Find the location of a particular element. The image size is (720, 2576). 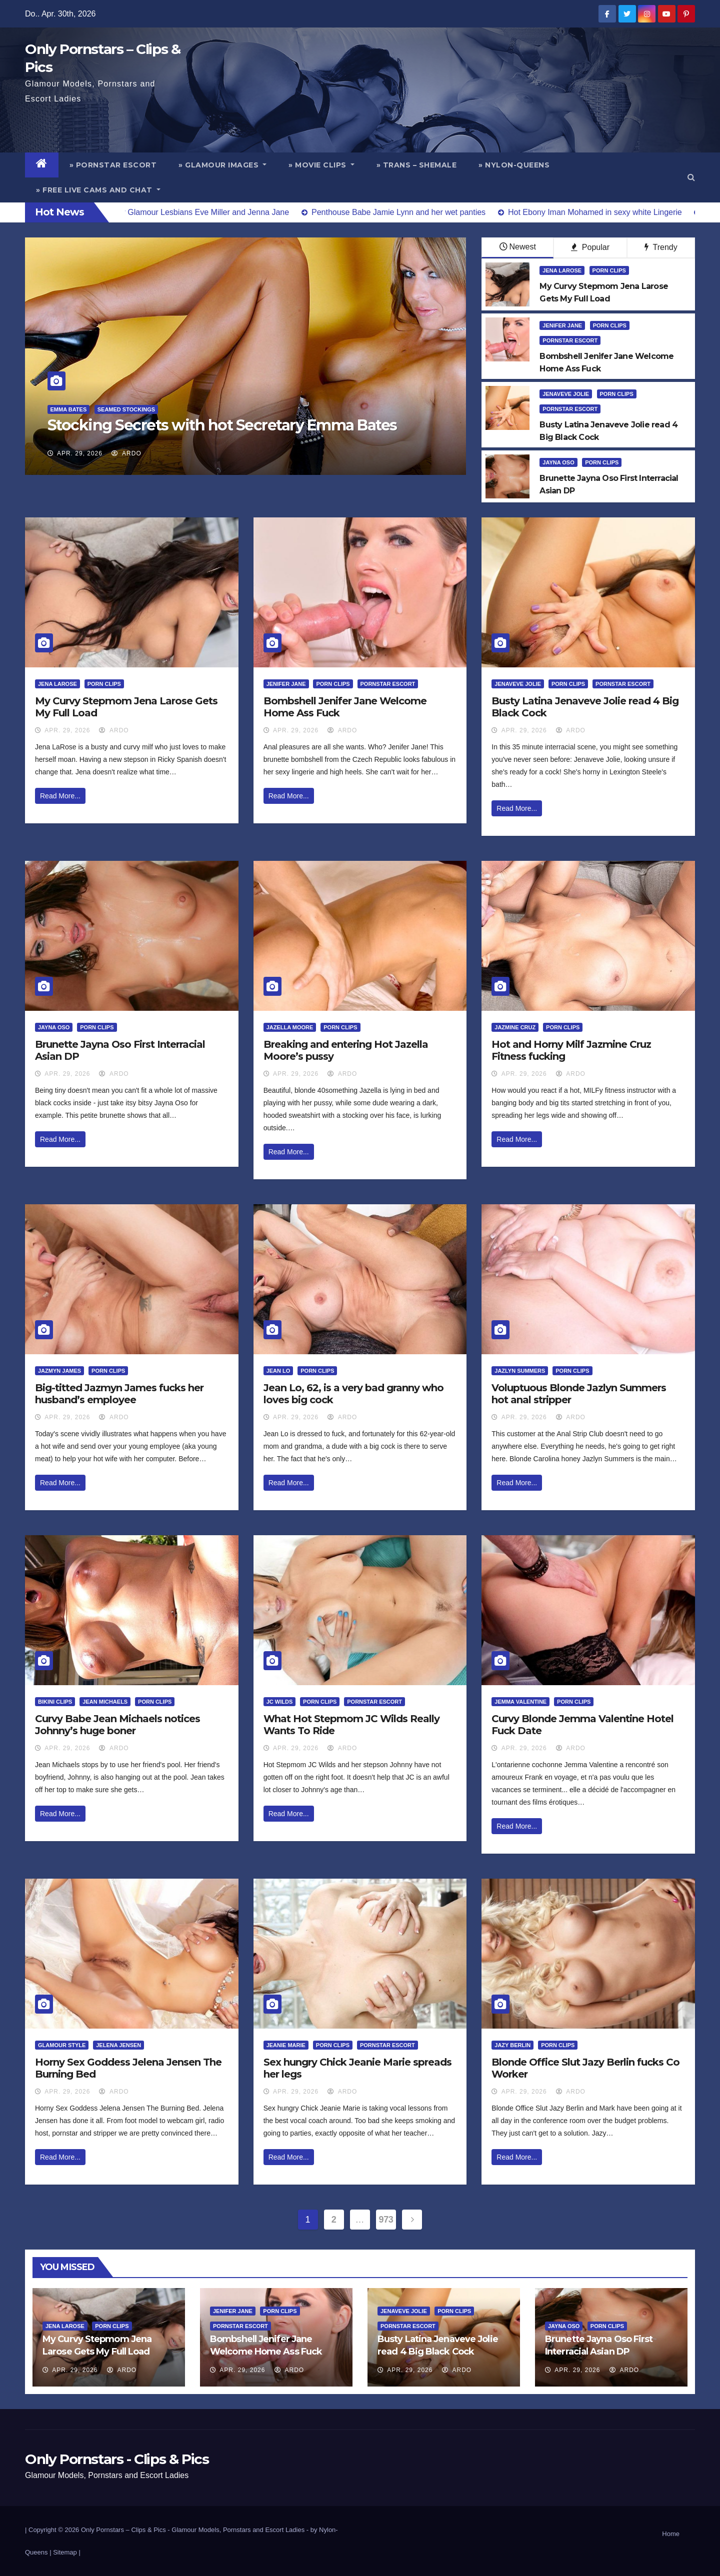

Pornstar Escort is located at coordinates (570, 340).